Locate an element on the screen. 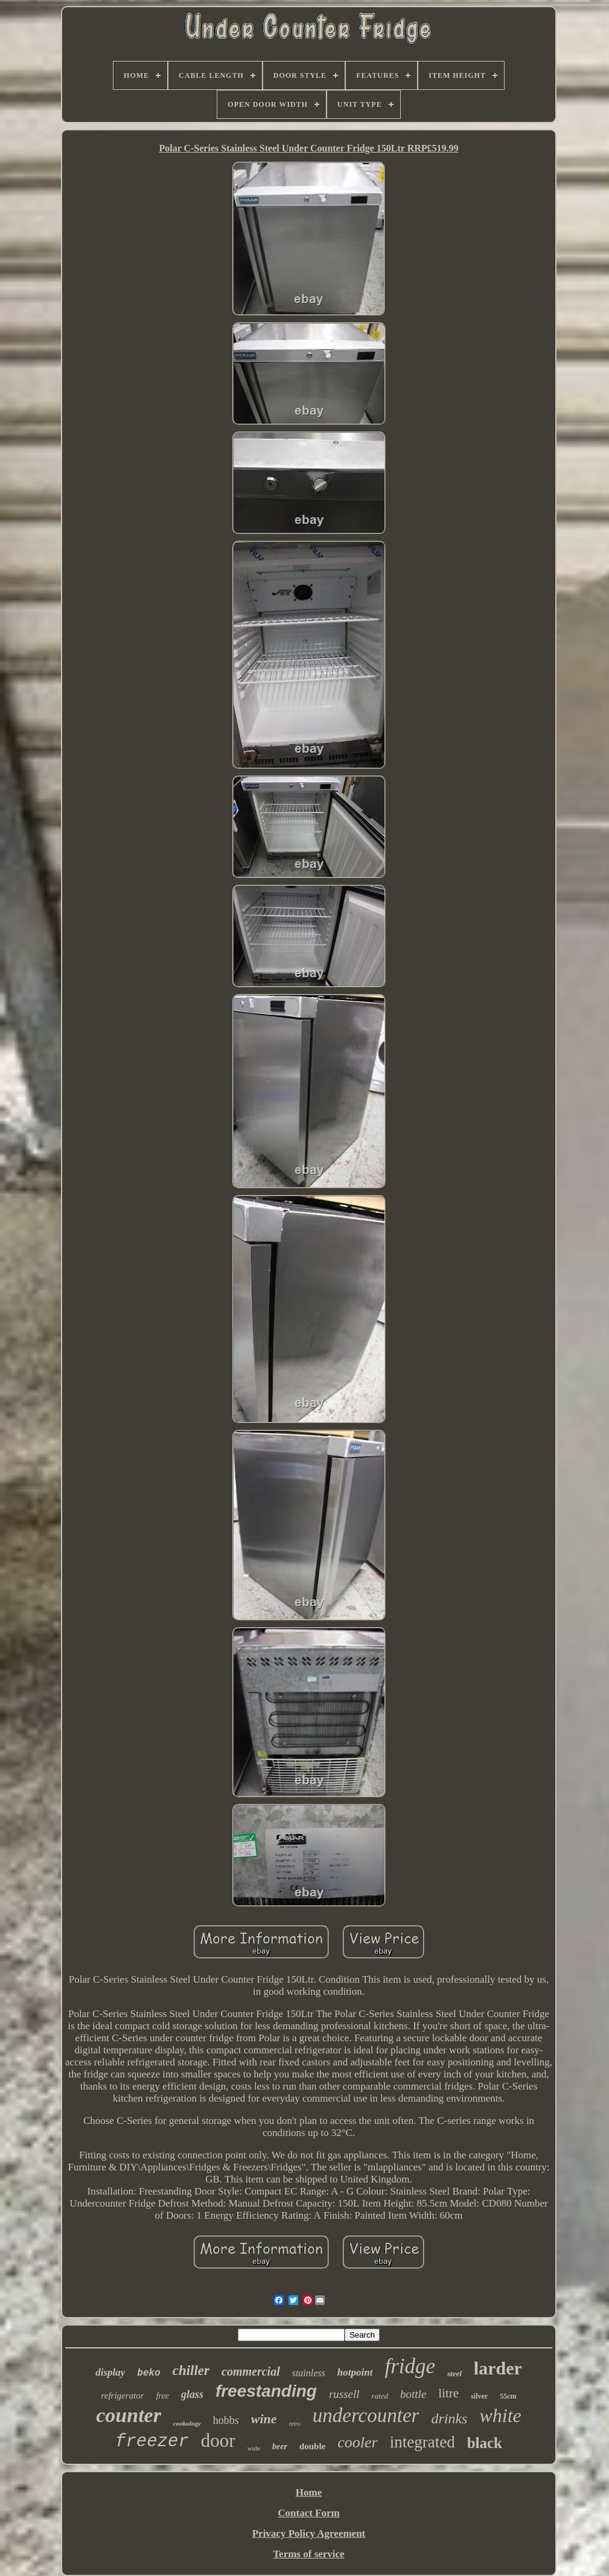 This screenshot has width=609, height=2576. hobbs is located at coordinates (226, 2420).